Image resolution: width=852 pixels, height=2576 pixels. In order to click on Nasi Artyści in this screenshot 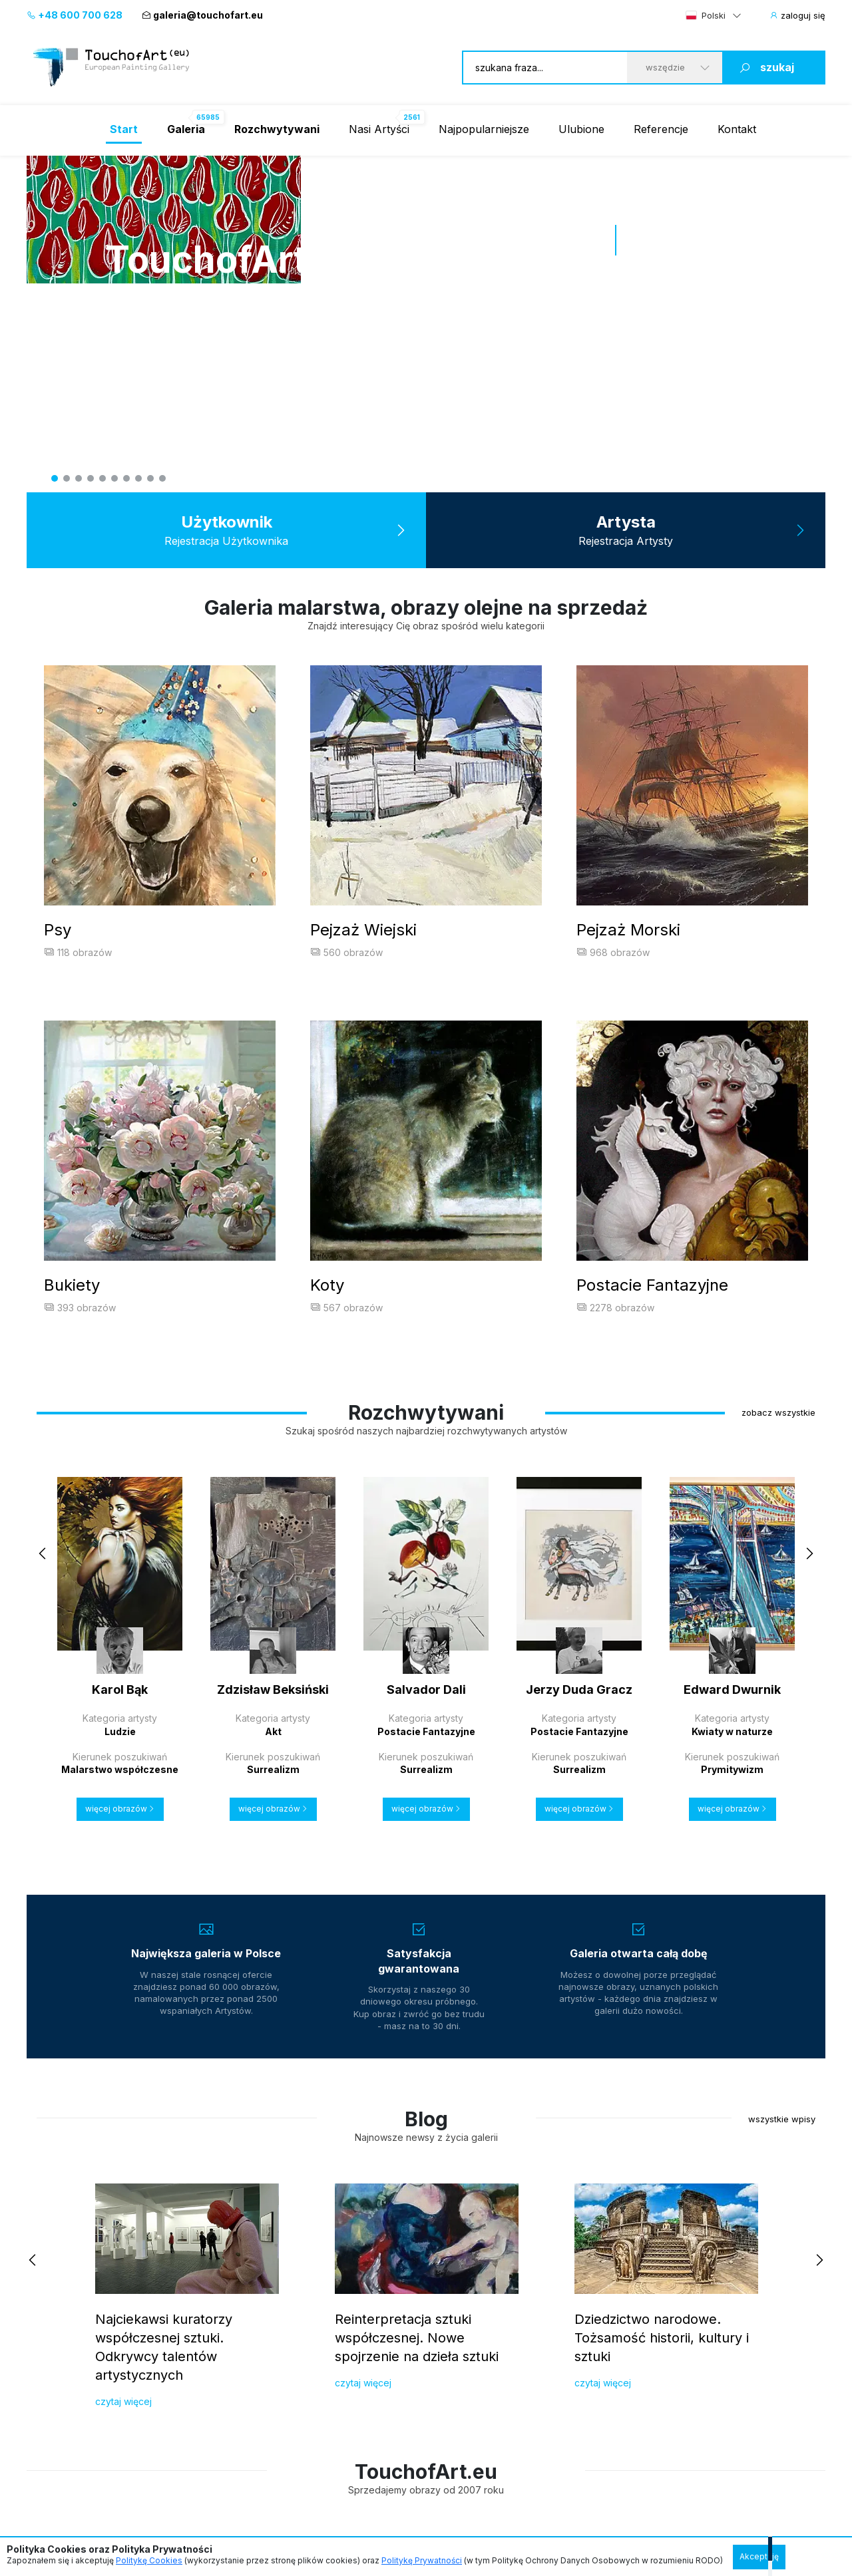, I will do `click(379, 129)`.